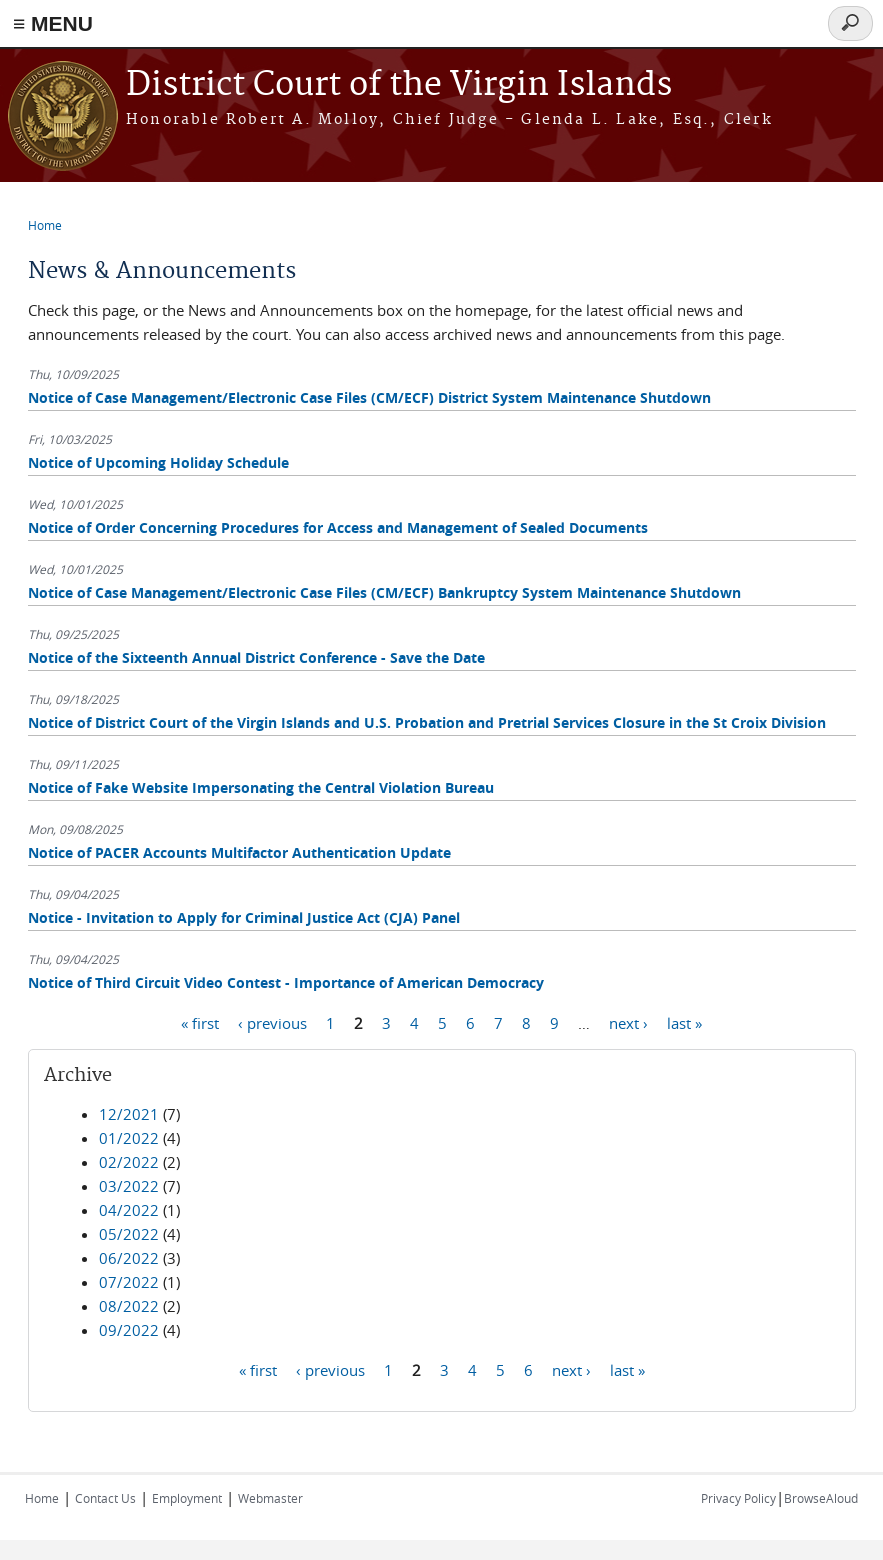  Describe the element at coordinates (369, 397) in the screenshot. I see `Notice of Case Management/Electronic Case Files (CM/ECF) District System Maintenance Shutdown` at that location.